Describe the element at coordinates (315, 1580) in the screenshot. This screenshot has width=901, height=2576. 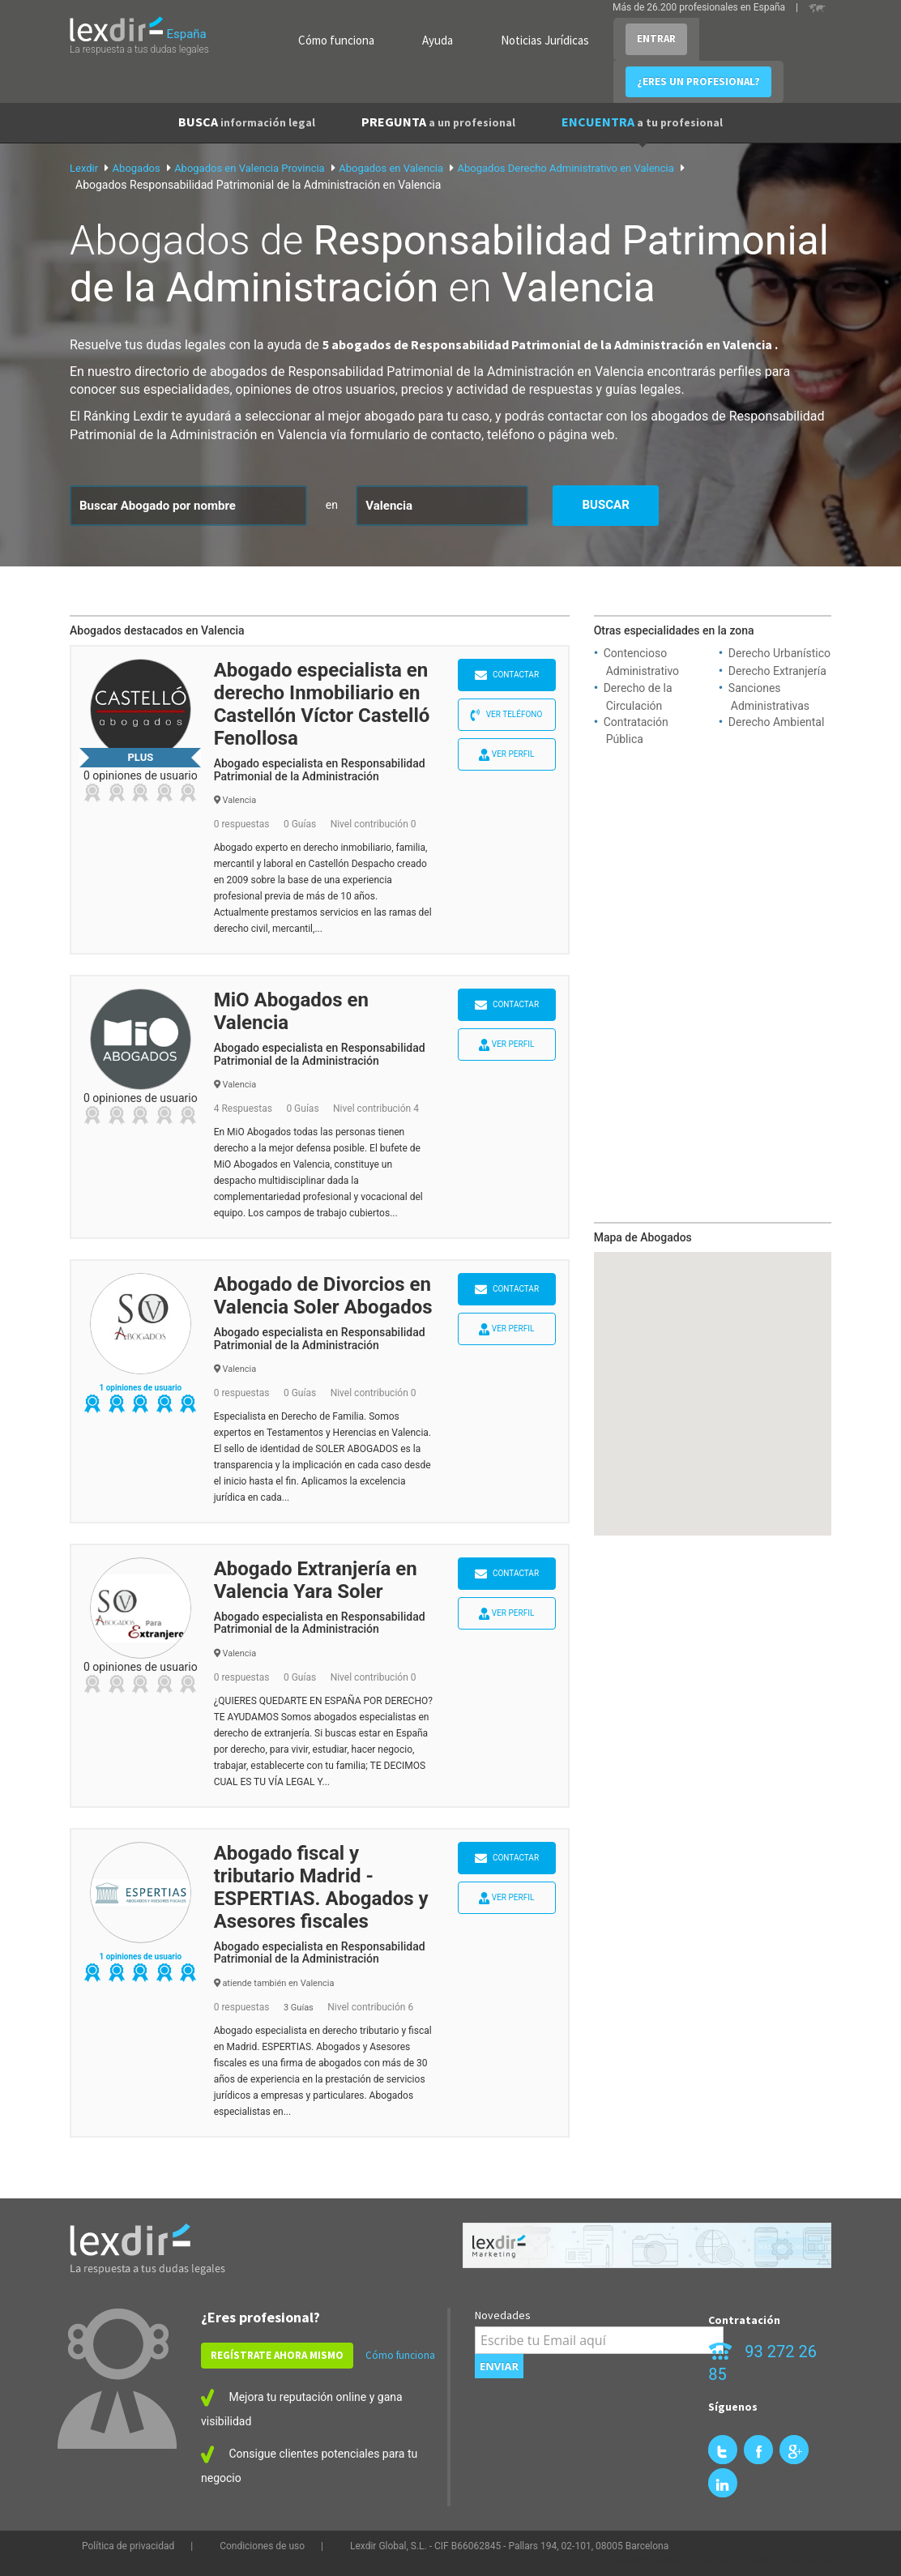
I see `Abogado Extranjería en Valencia Yara Soler` at that location.